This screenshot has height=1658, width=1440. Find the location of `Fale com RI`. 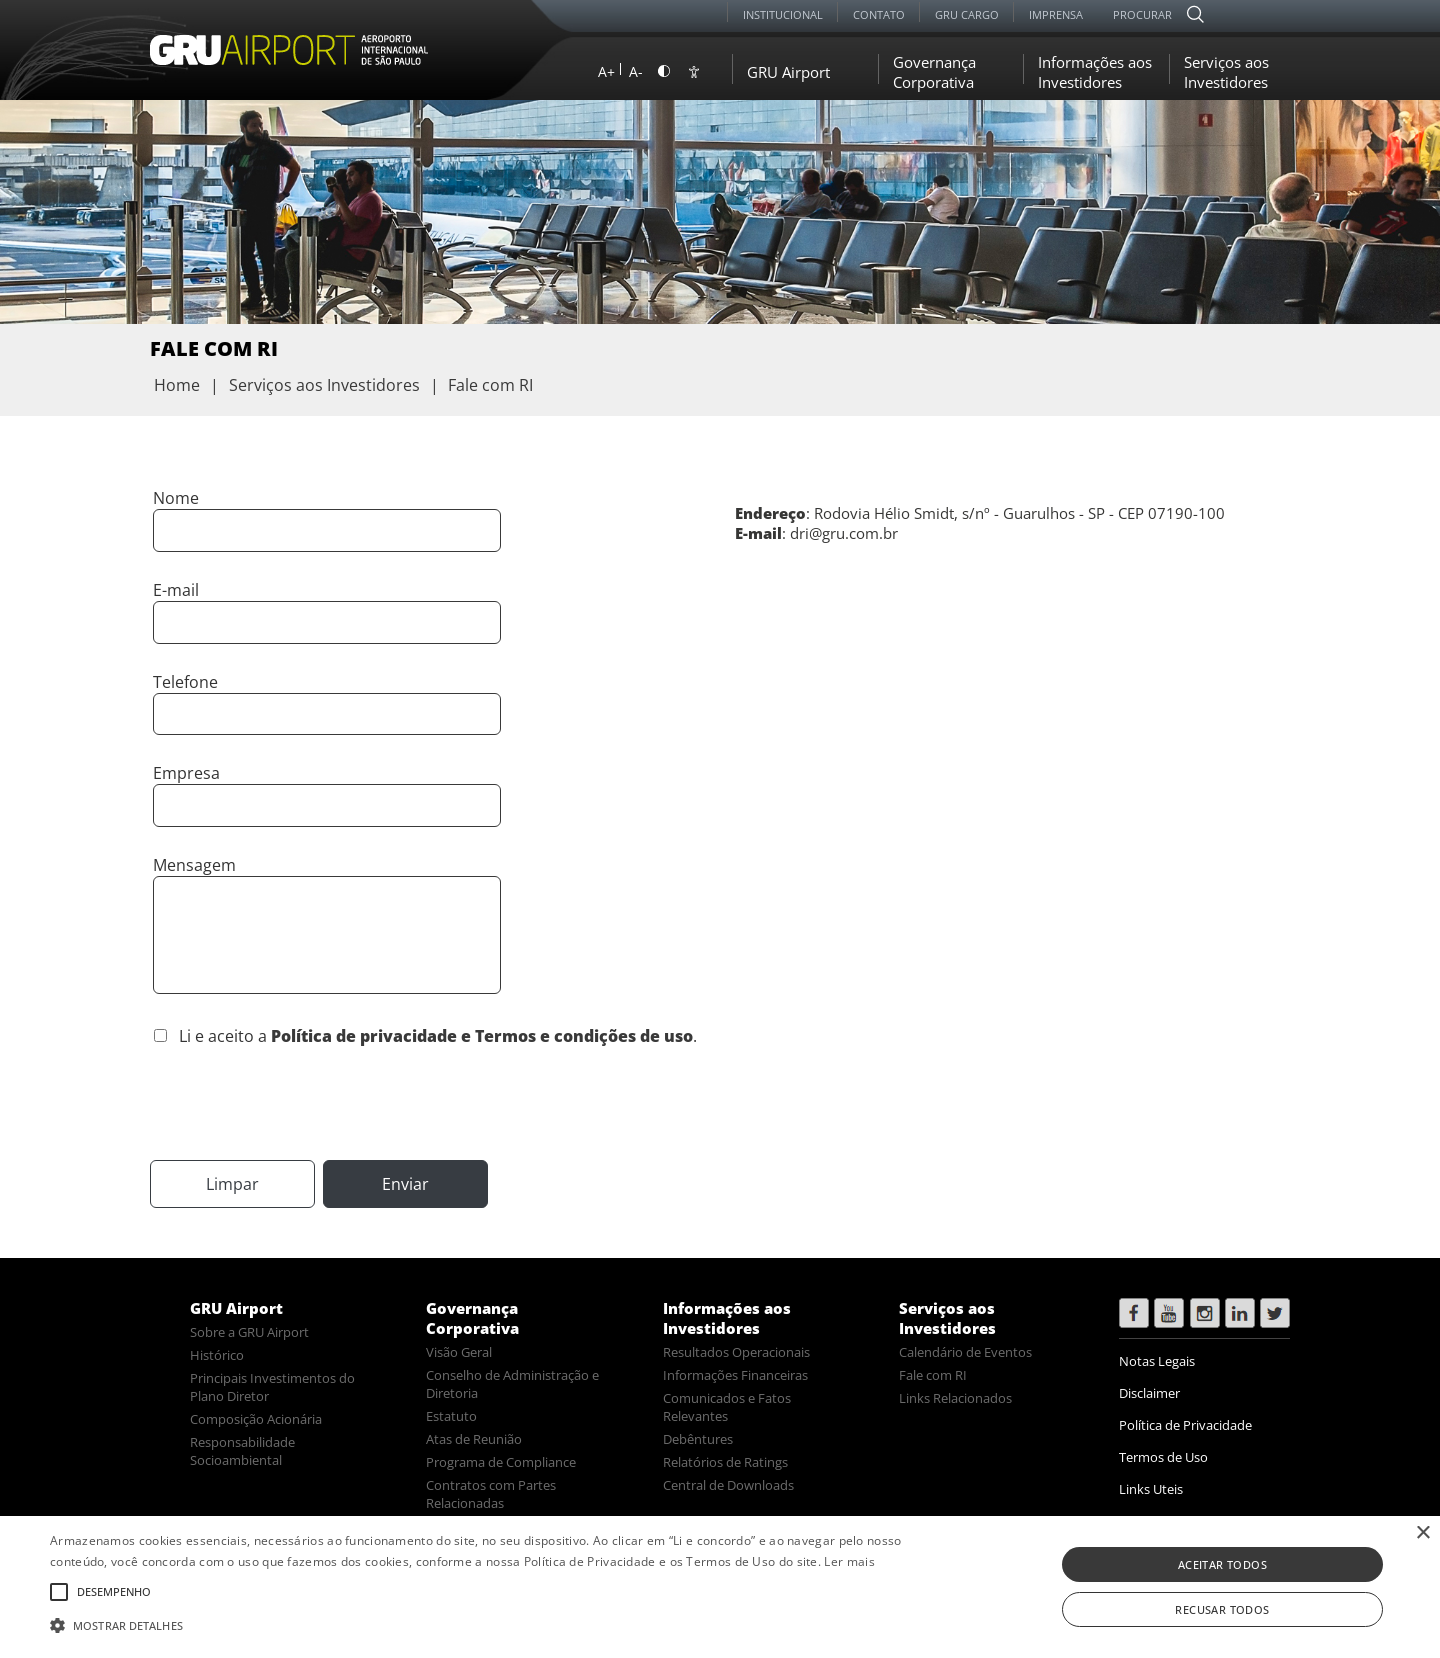

Fale com RI is located at coordinates (933, 1375).